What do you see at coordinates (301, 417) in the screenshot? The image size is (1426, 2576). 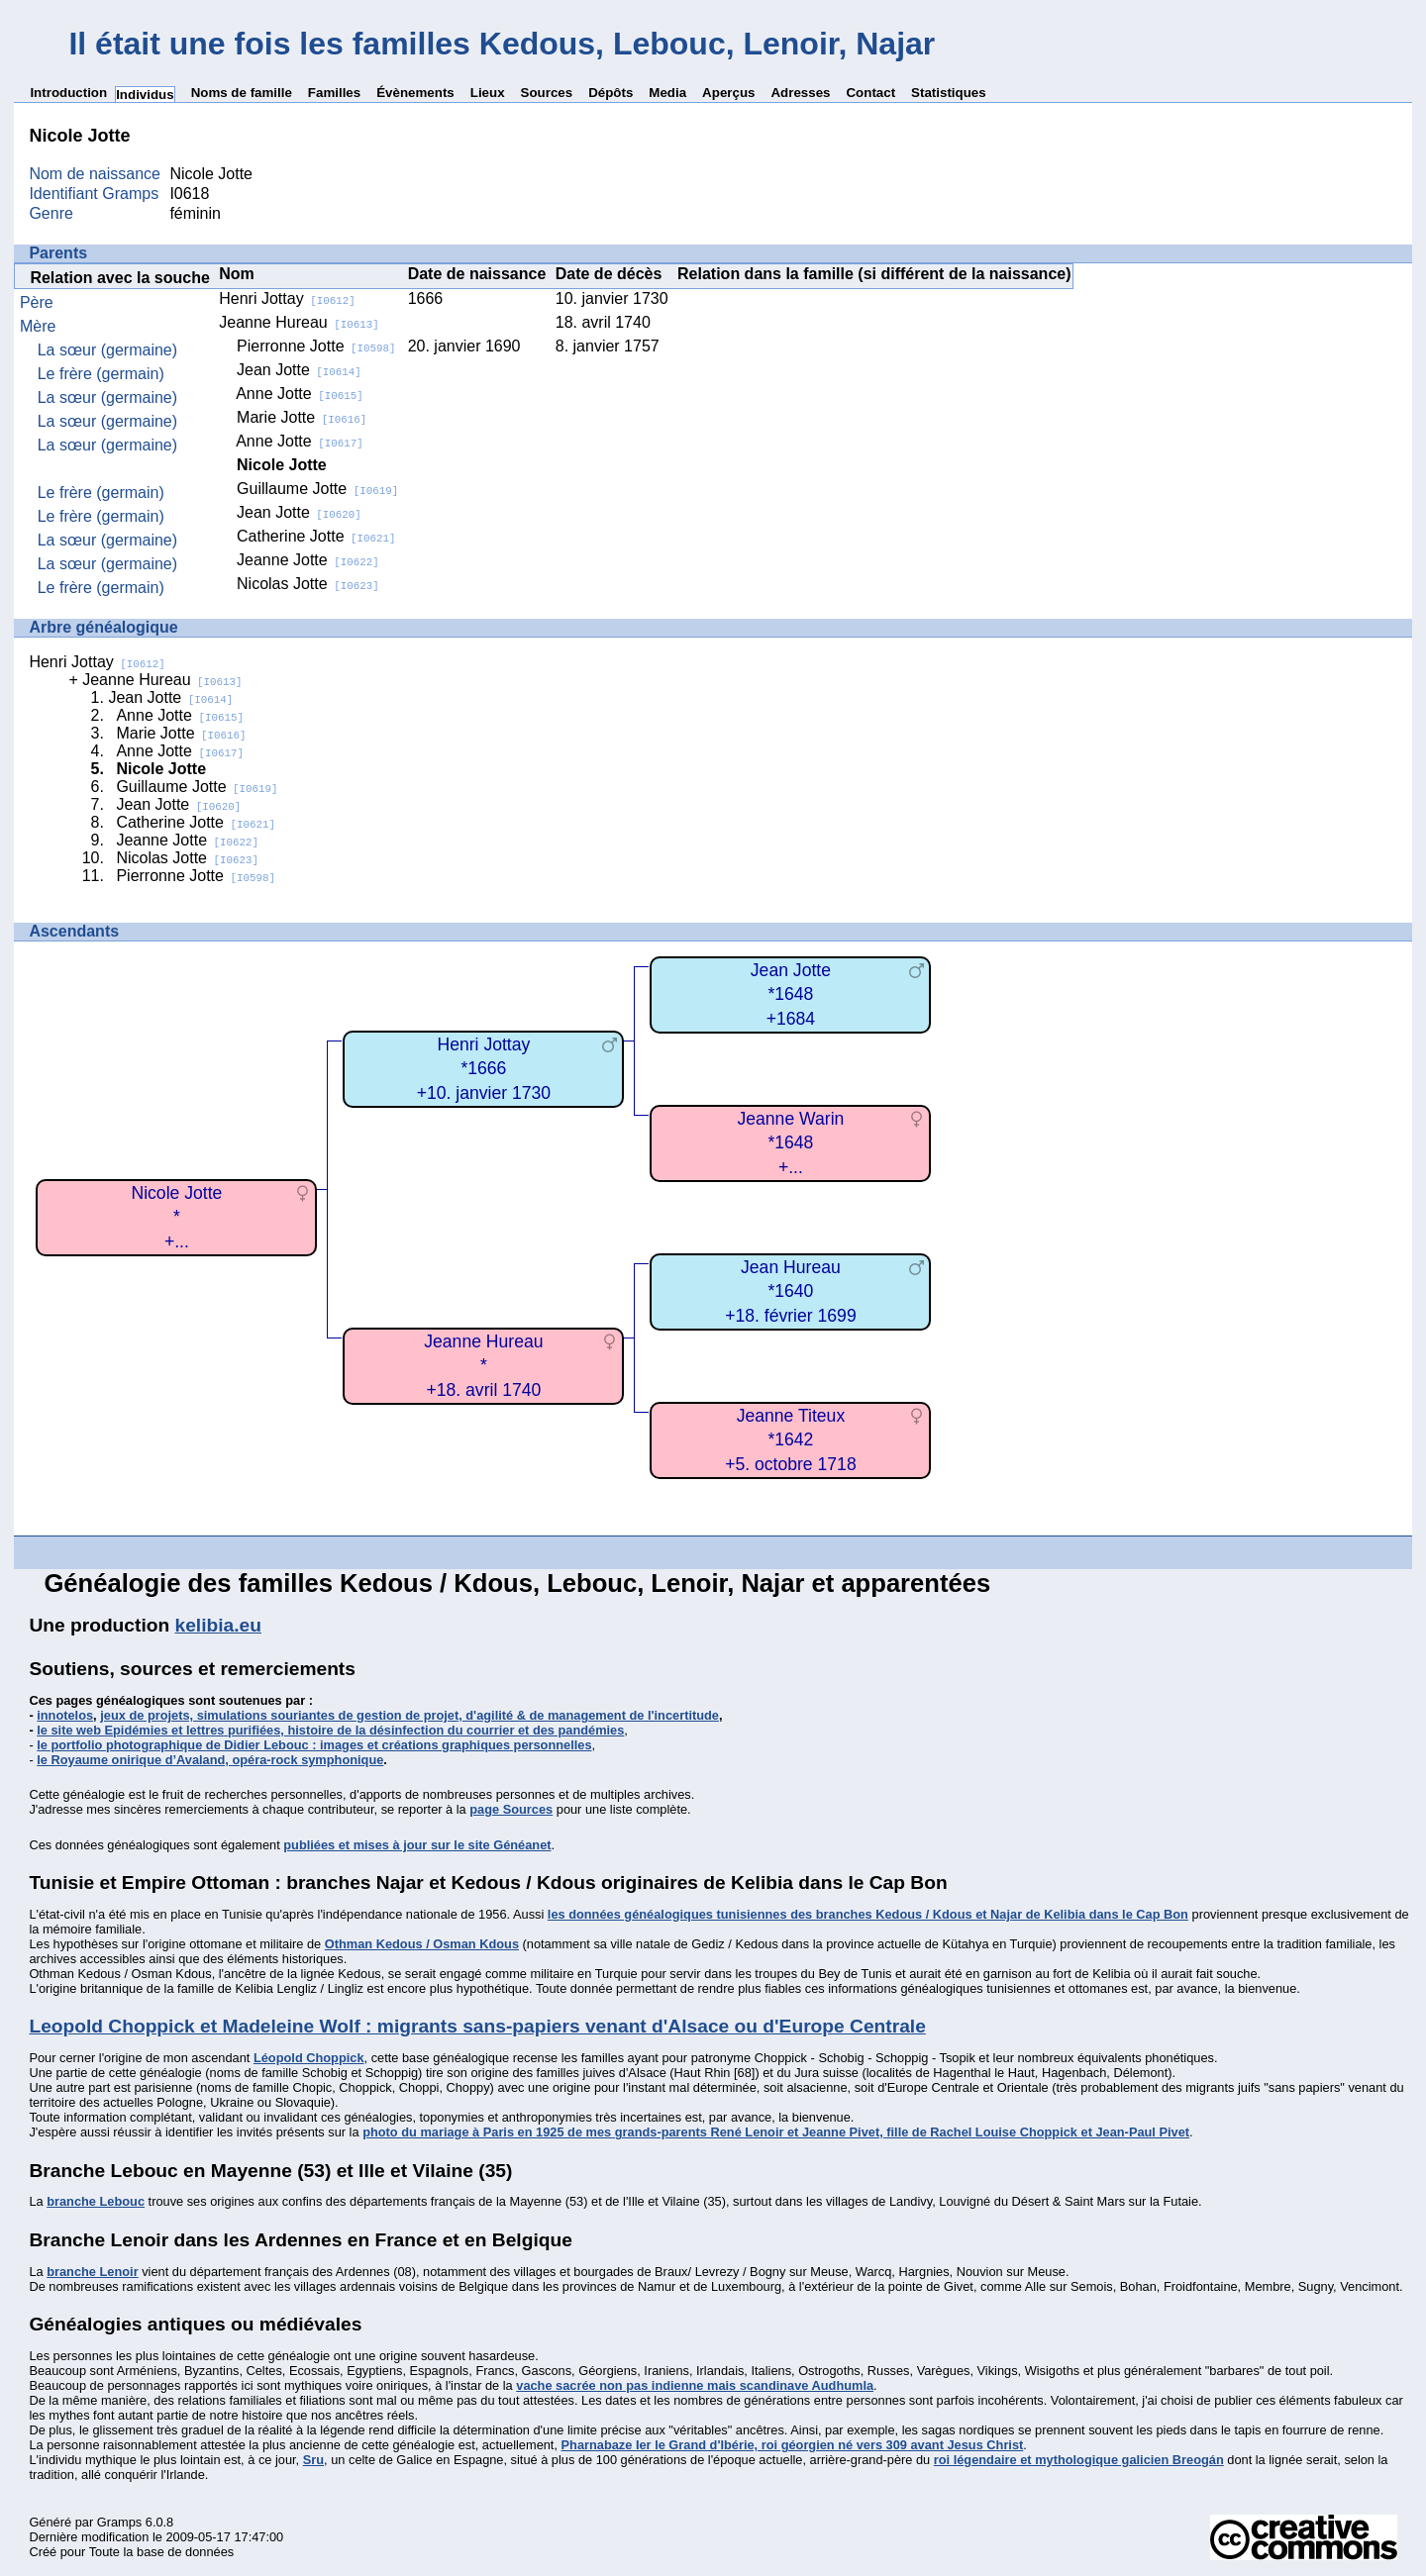 I see `Marie Jotte` at bounding box center [301, 417].